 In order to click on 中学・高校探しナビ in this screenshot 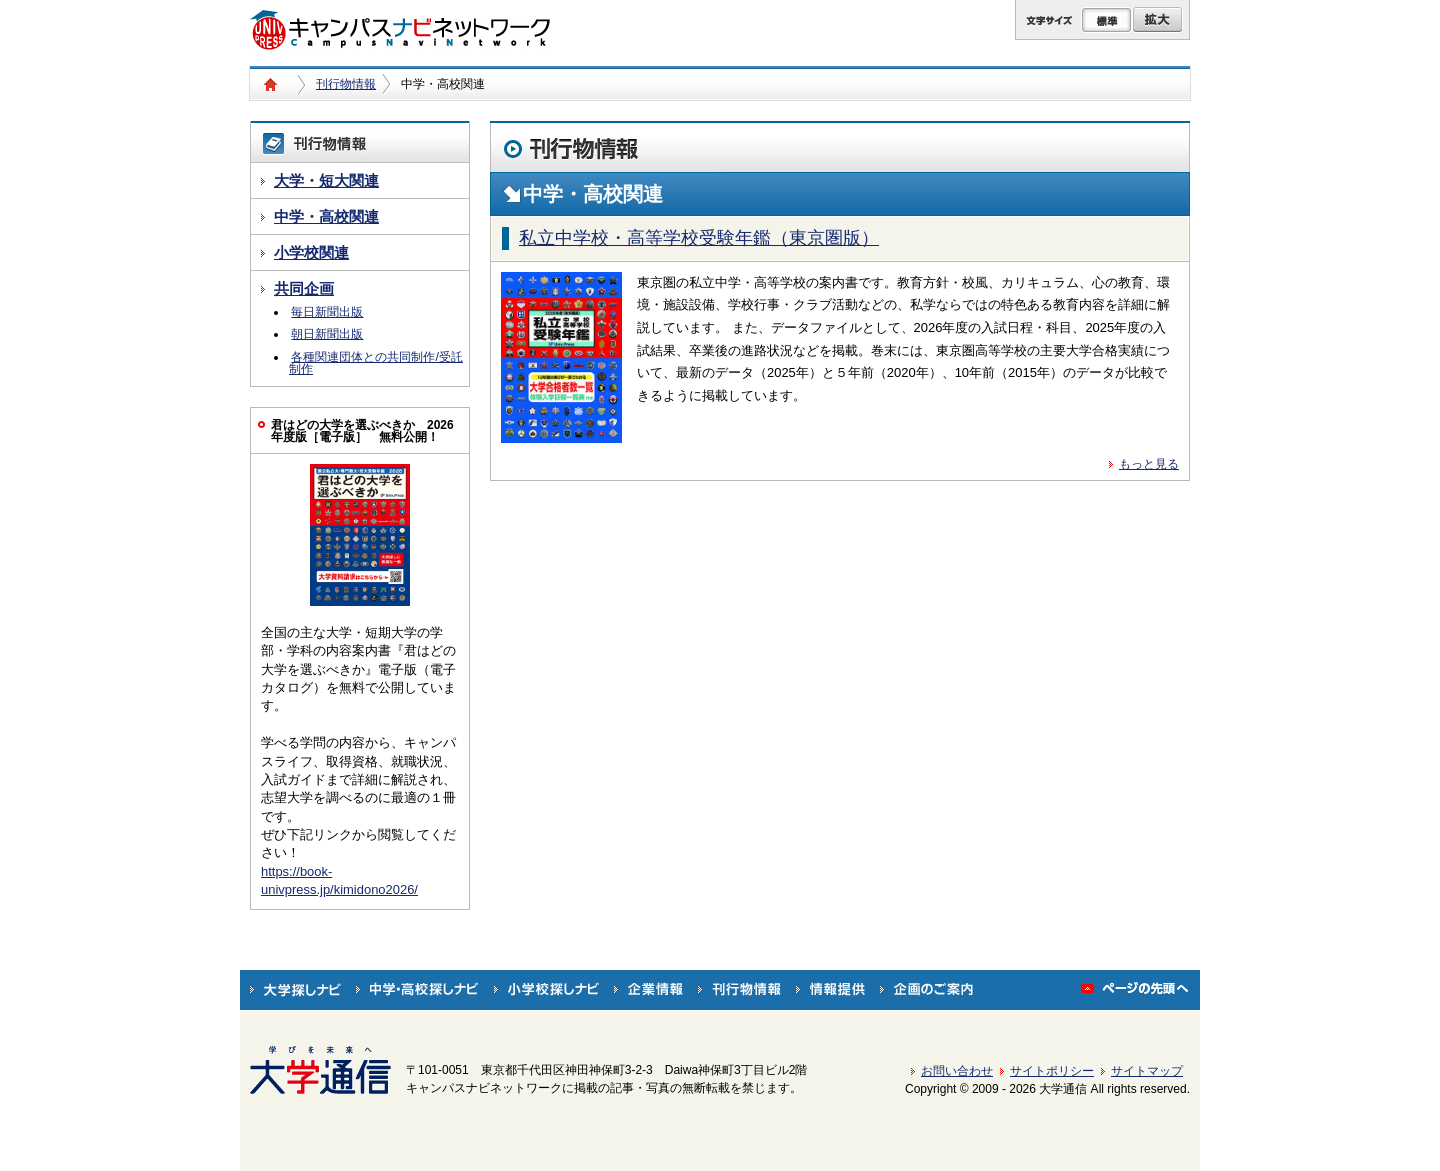, I will do `click(417, 990)`.